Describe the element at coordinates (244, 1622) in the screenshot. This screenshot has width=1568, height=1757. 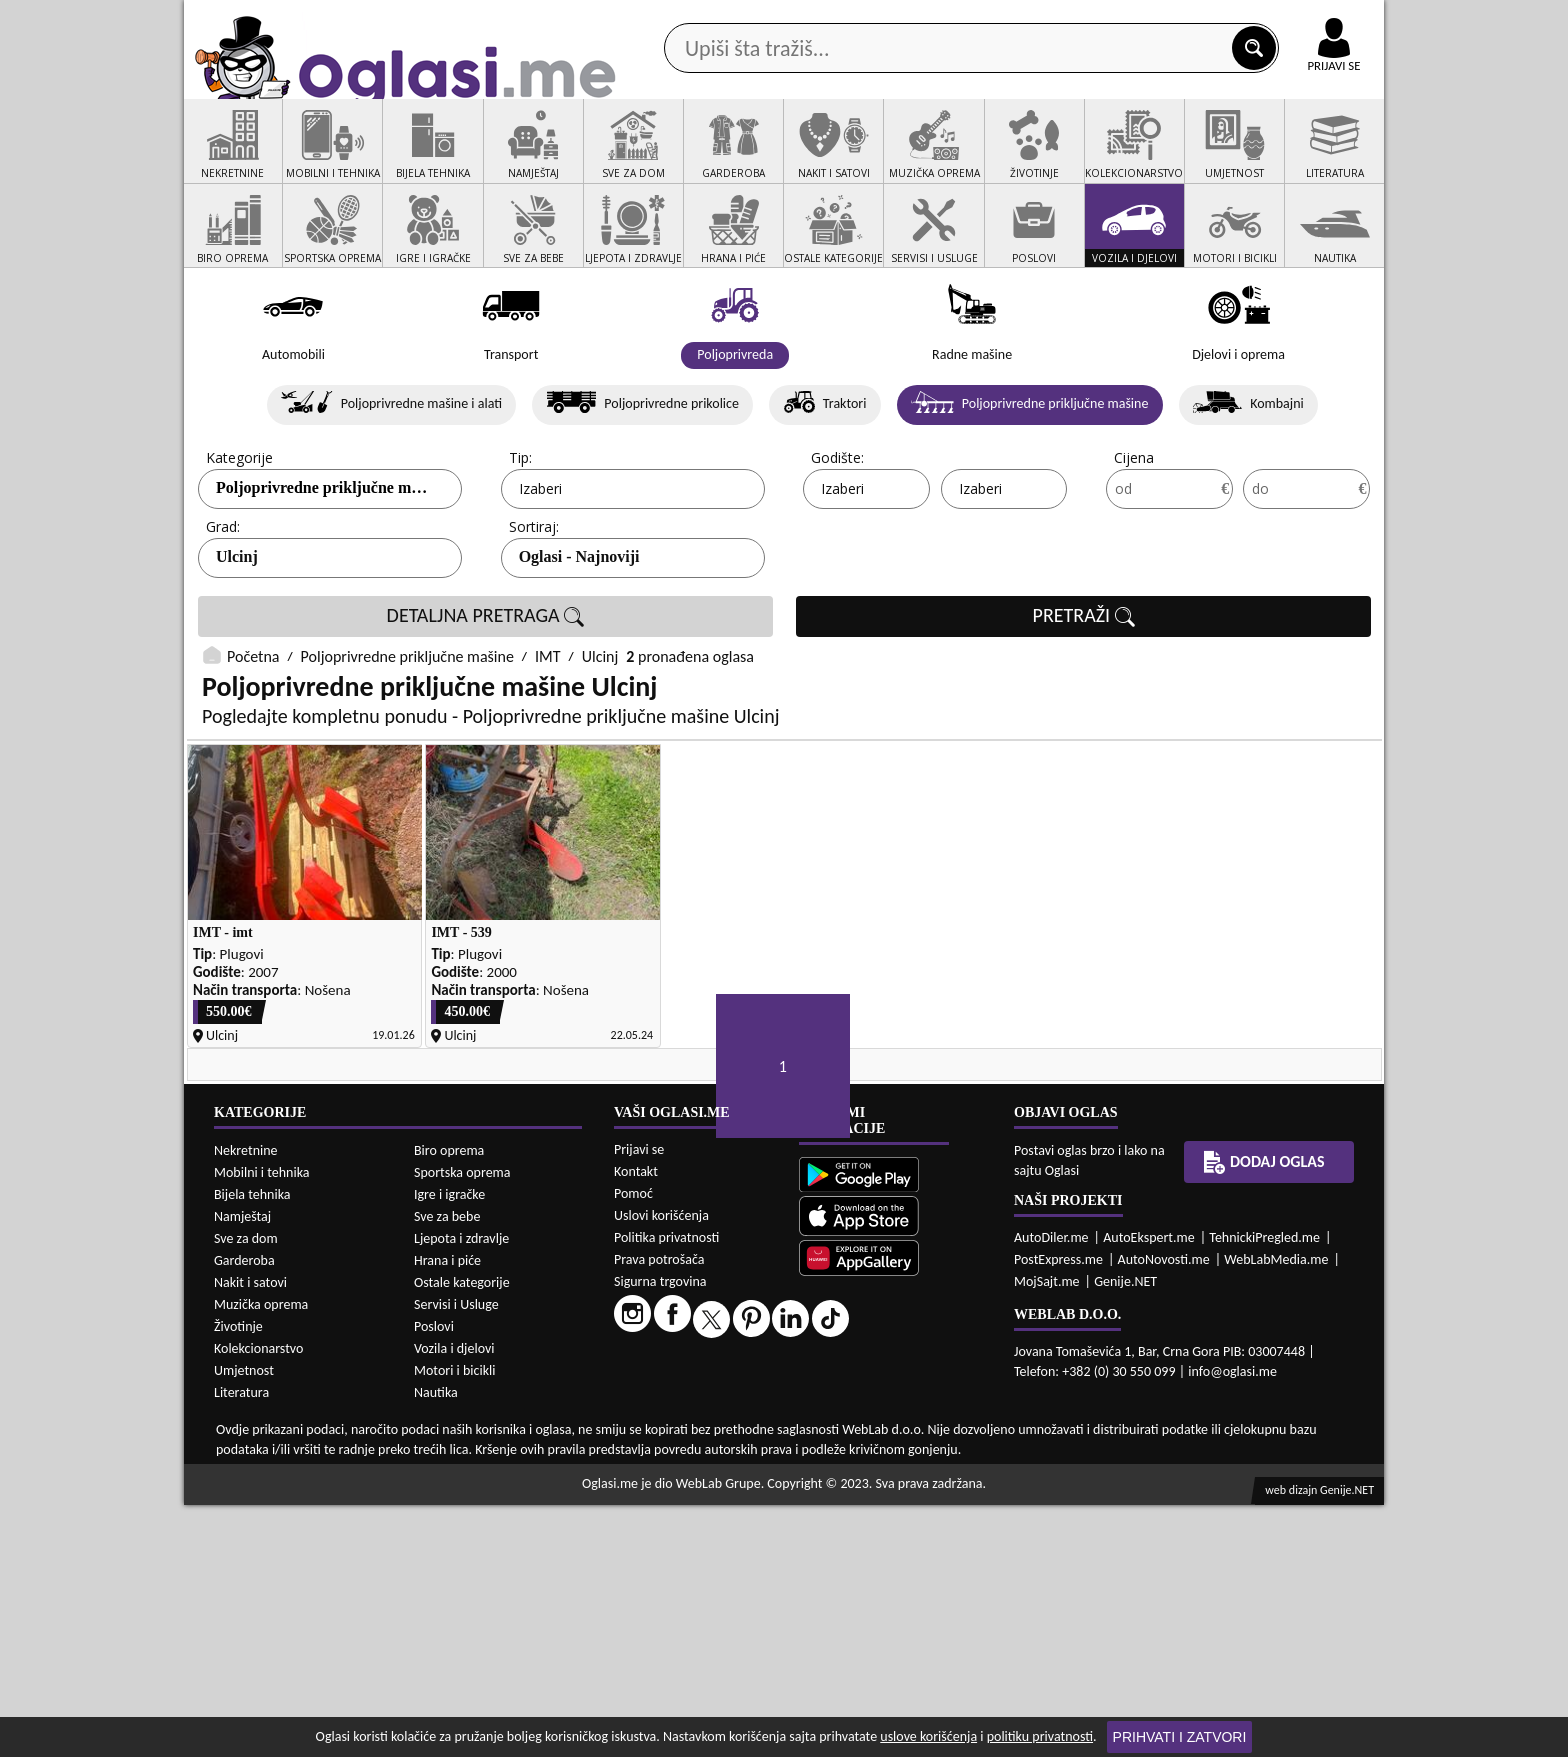
I see `Umjetnost` at that location.